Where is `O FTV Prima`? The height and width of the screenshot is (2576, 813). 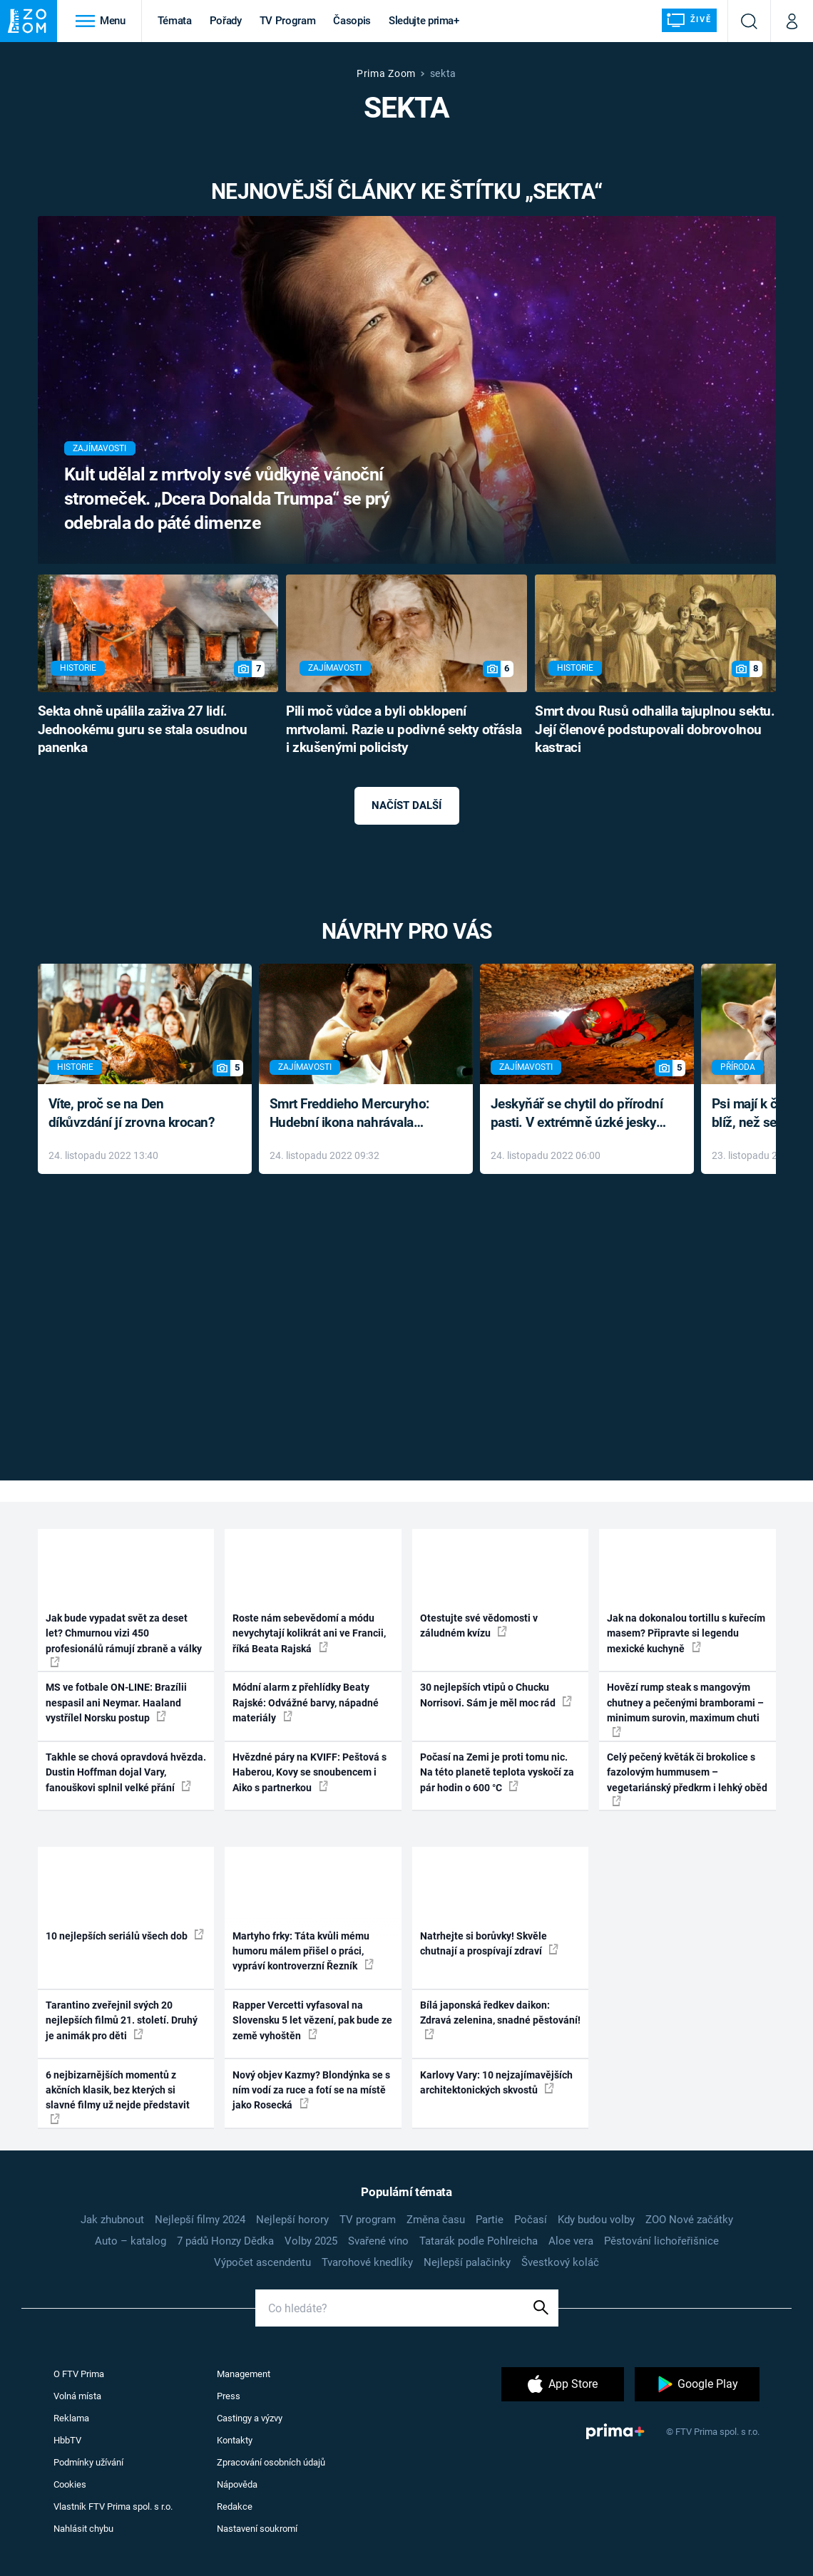
O FTV Prima is located at coordinates (78, 2374).